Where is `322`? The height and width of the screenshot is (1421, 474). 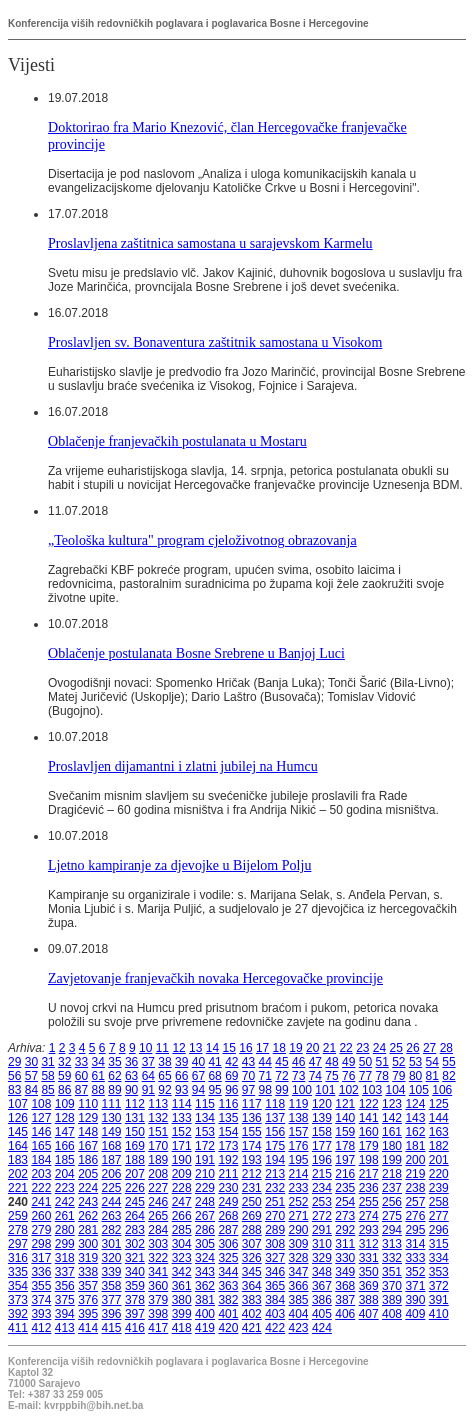 322 is located at coordinates (158, 1258).